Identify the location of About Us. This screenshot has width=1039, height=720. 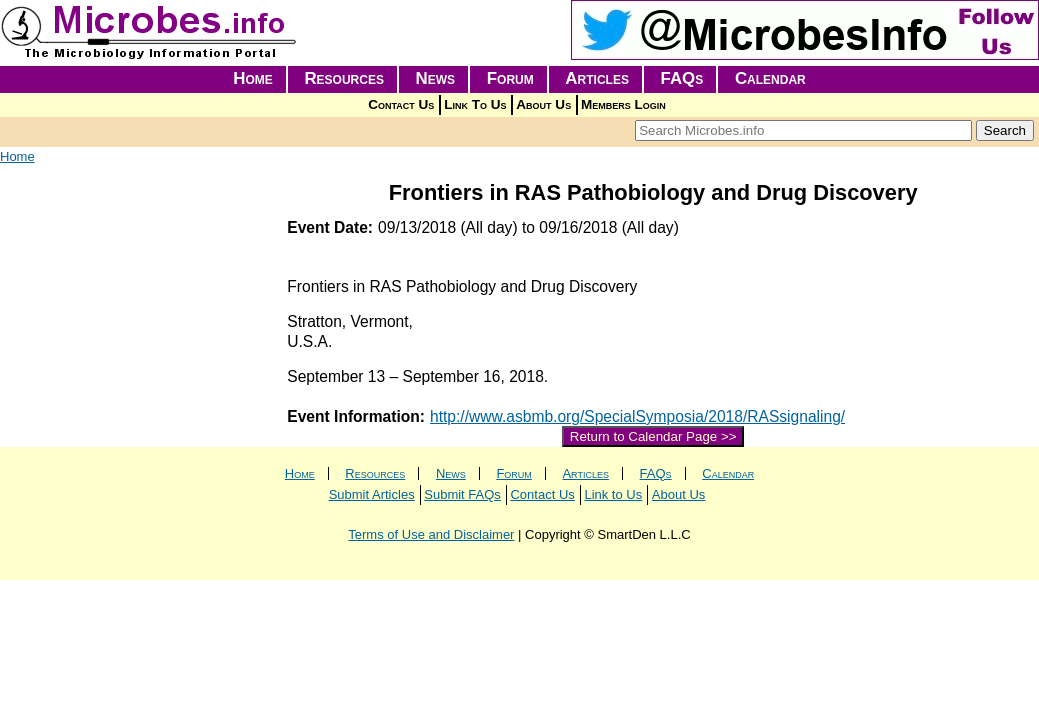
(543, 104).